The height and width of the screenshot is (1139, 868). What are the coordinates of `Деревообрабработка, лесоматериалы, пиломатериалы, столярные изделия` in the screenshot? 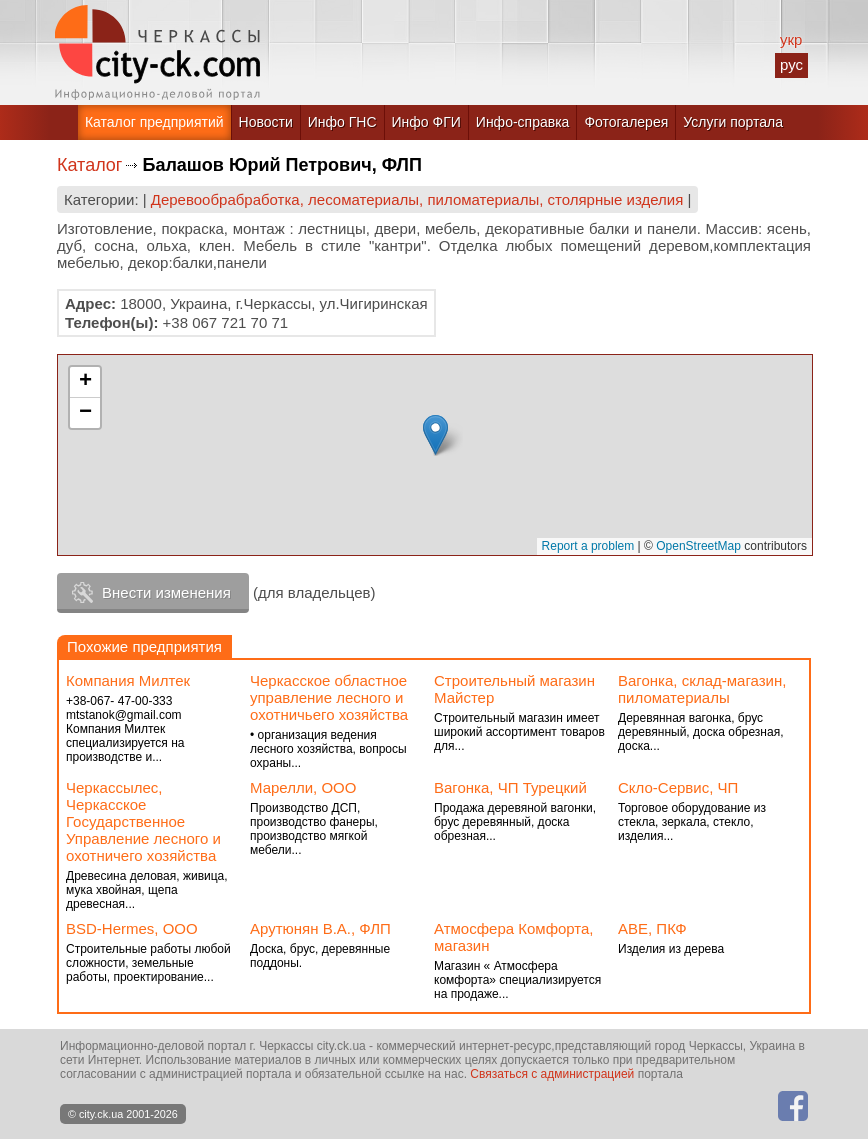 It's located at (417, 199).